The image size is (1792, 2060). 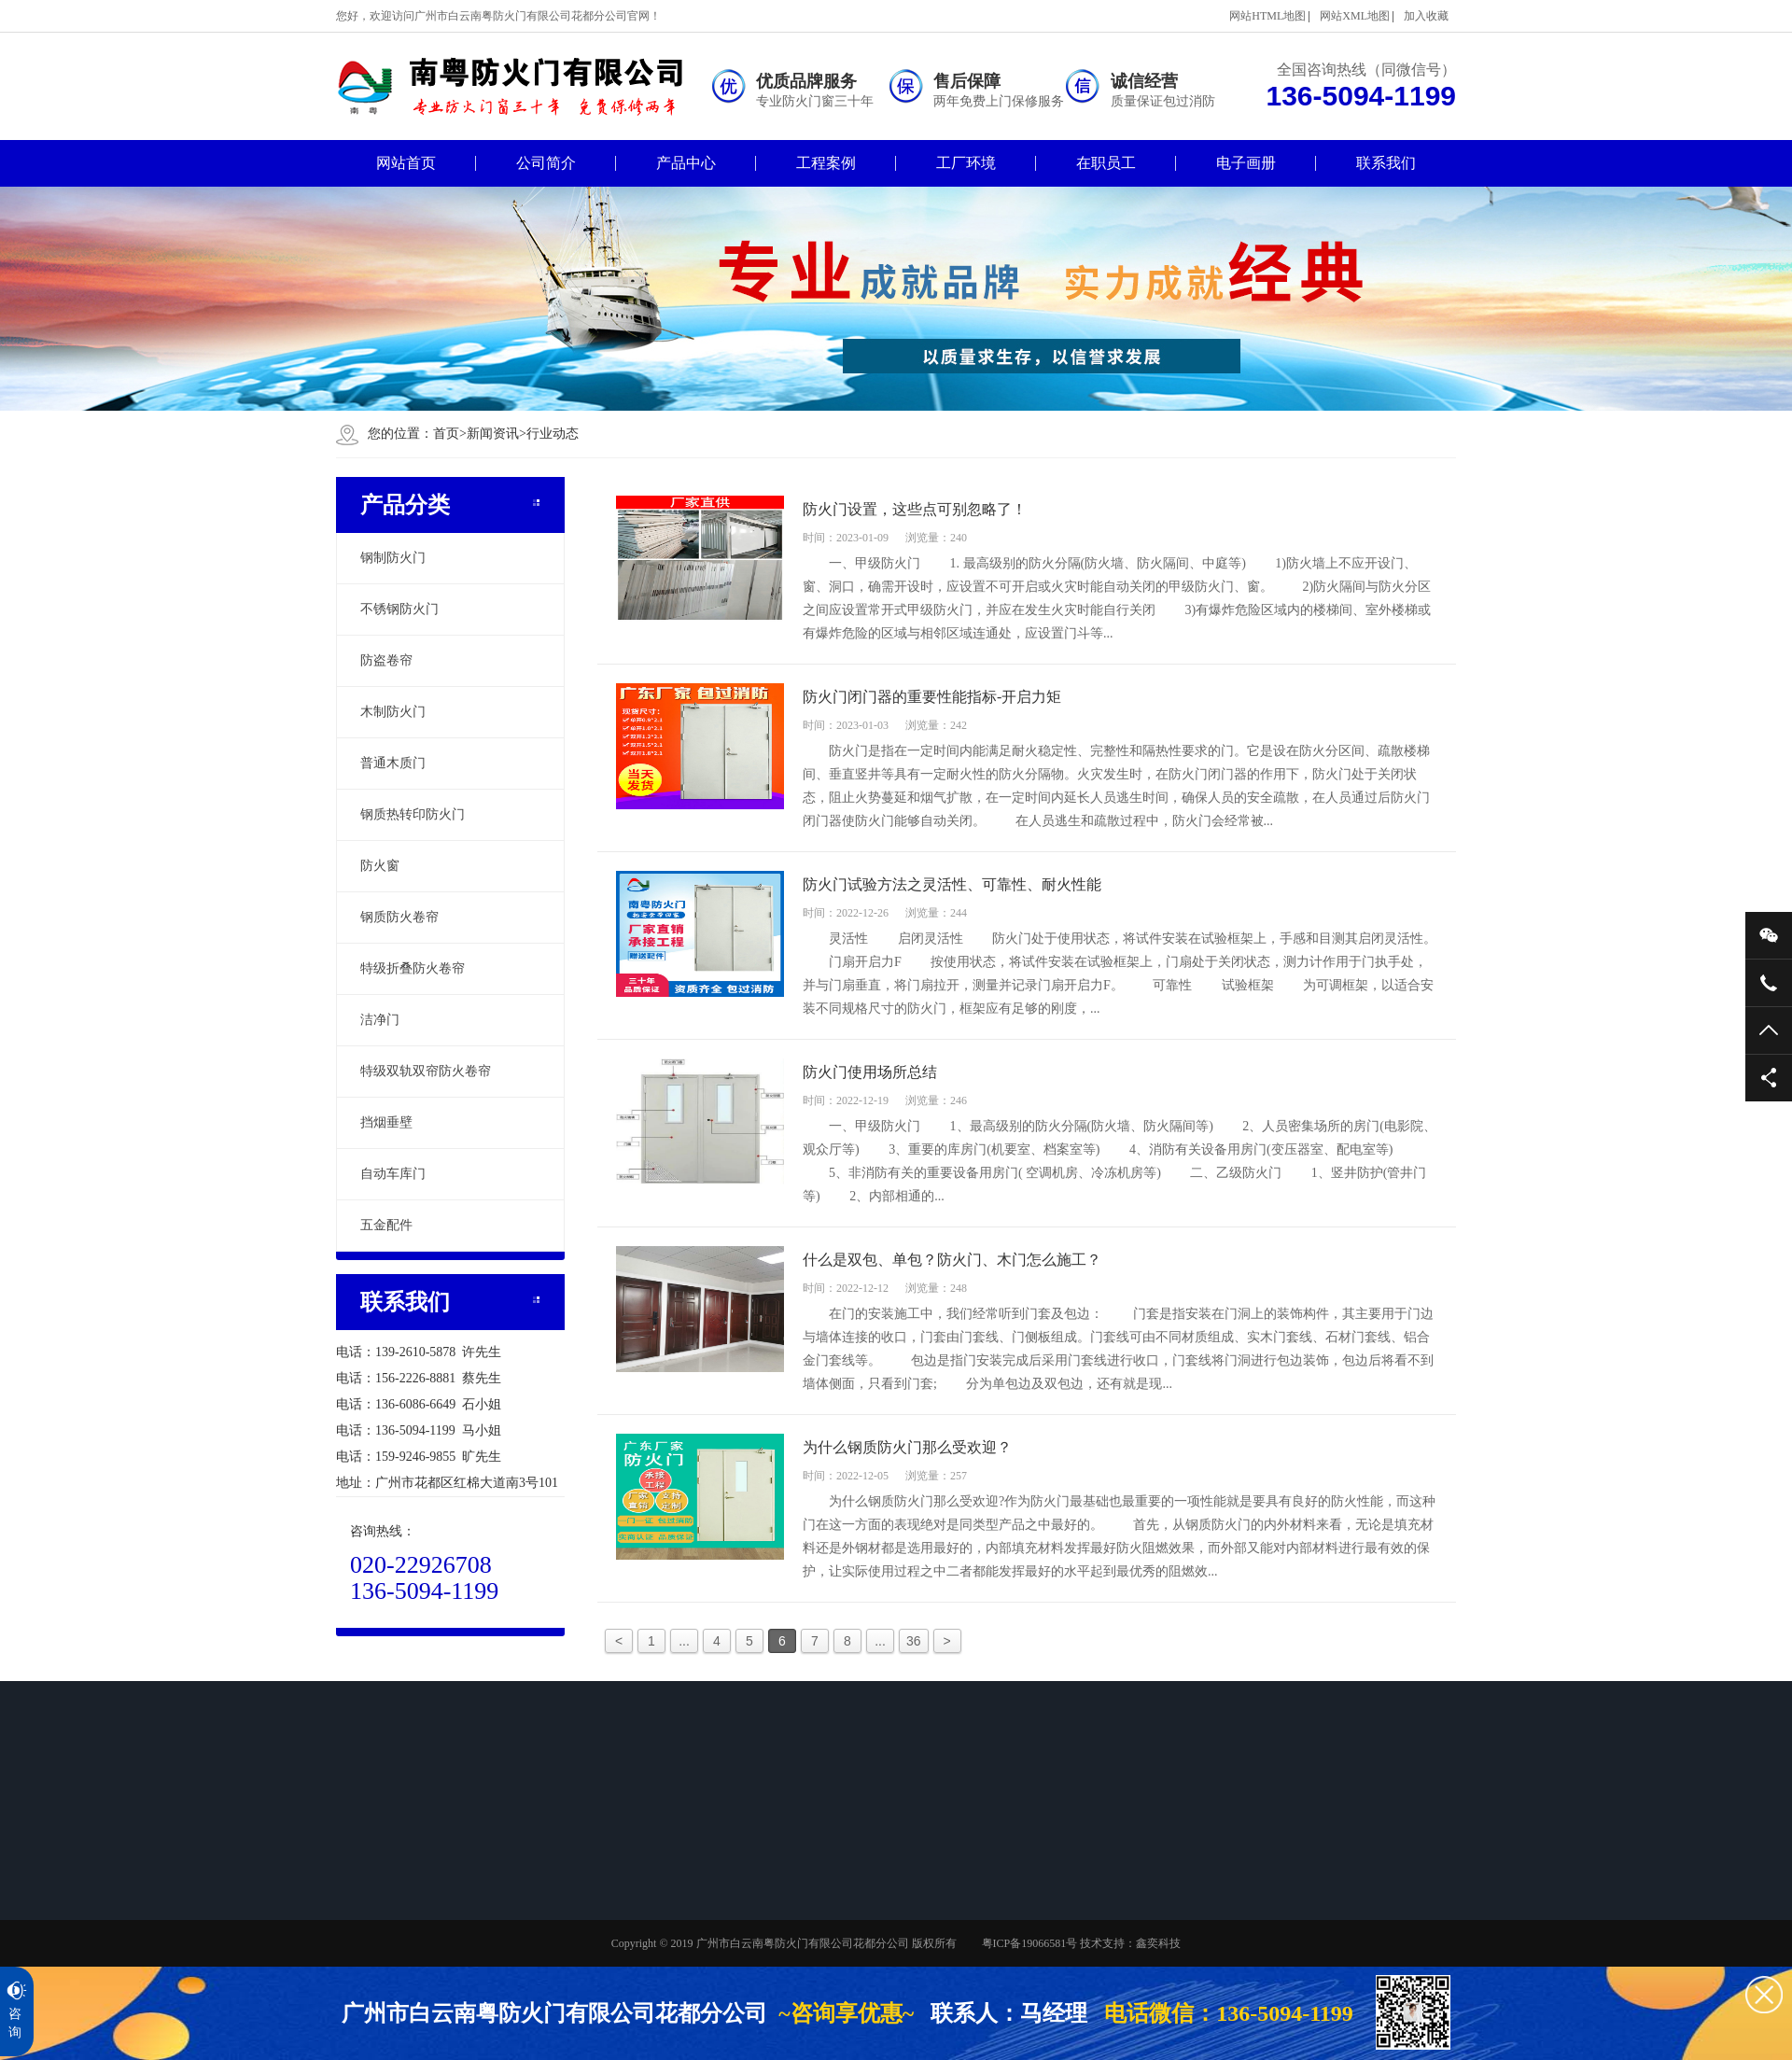 What do you see at coordinates (552, 434) in the screenshot?
I see `行业动态` at bounding box center [552, 434].